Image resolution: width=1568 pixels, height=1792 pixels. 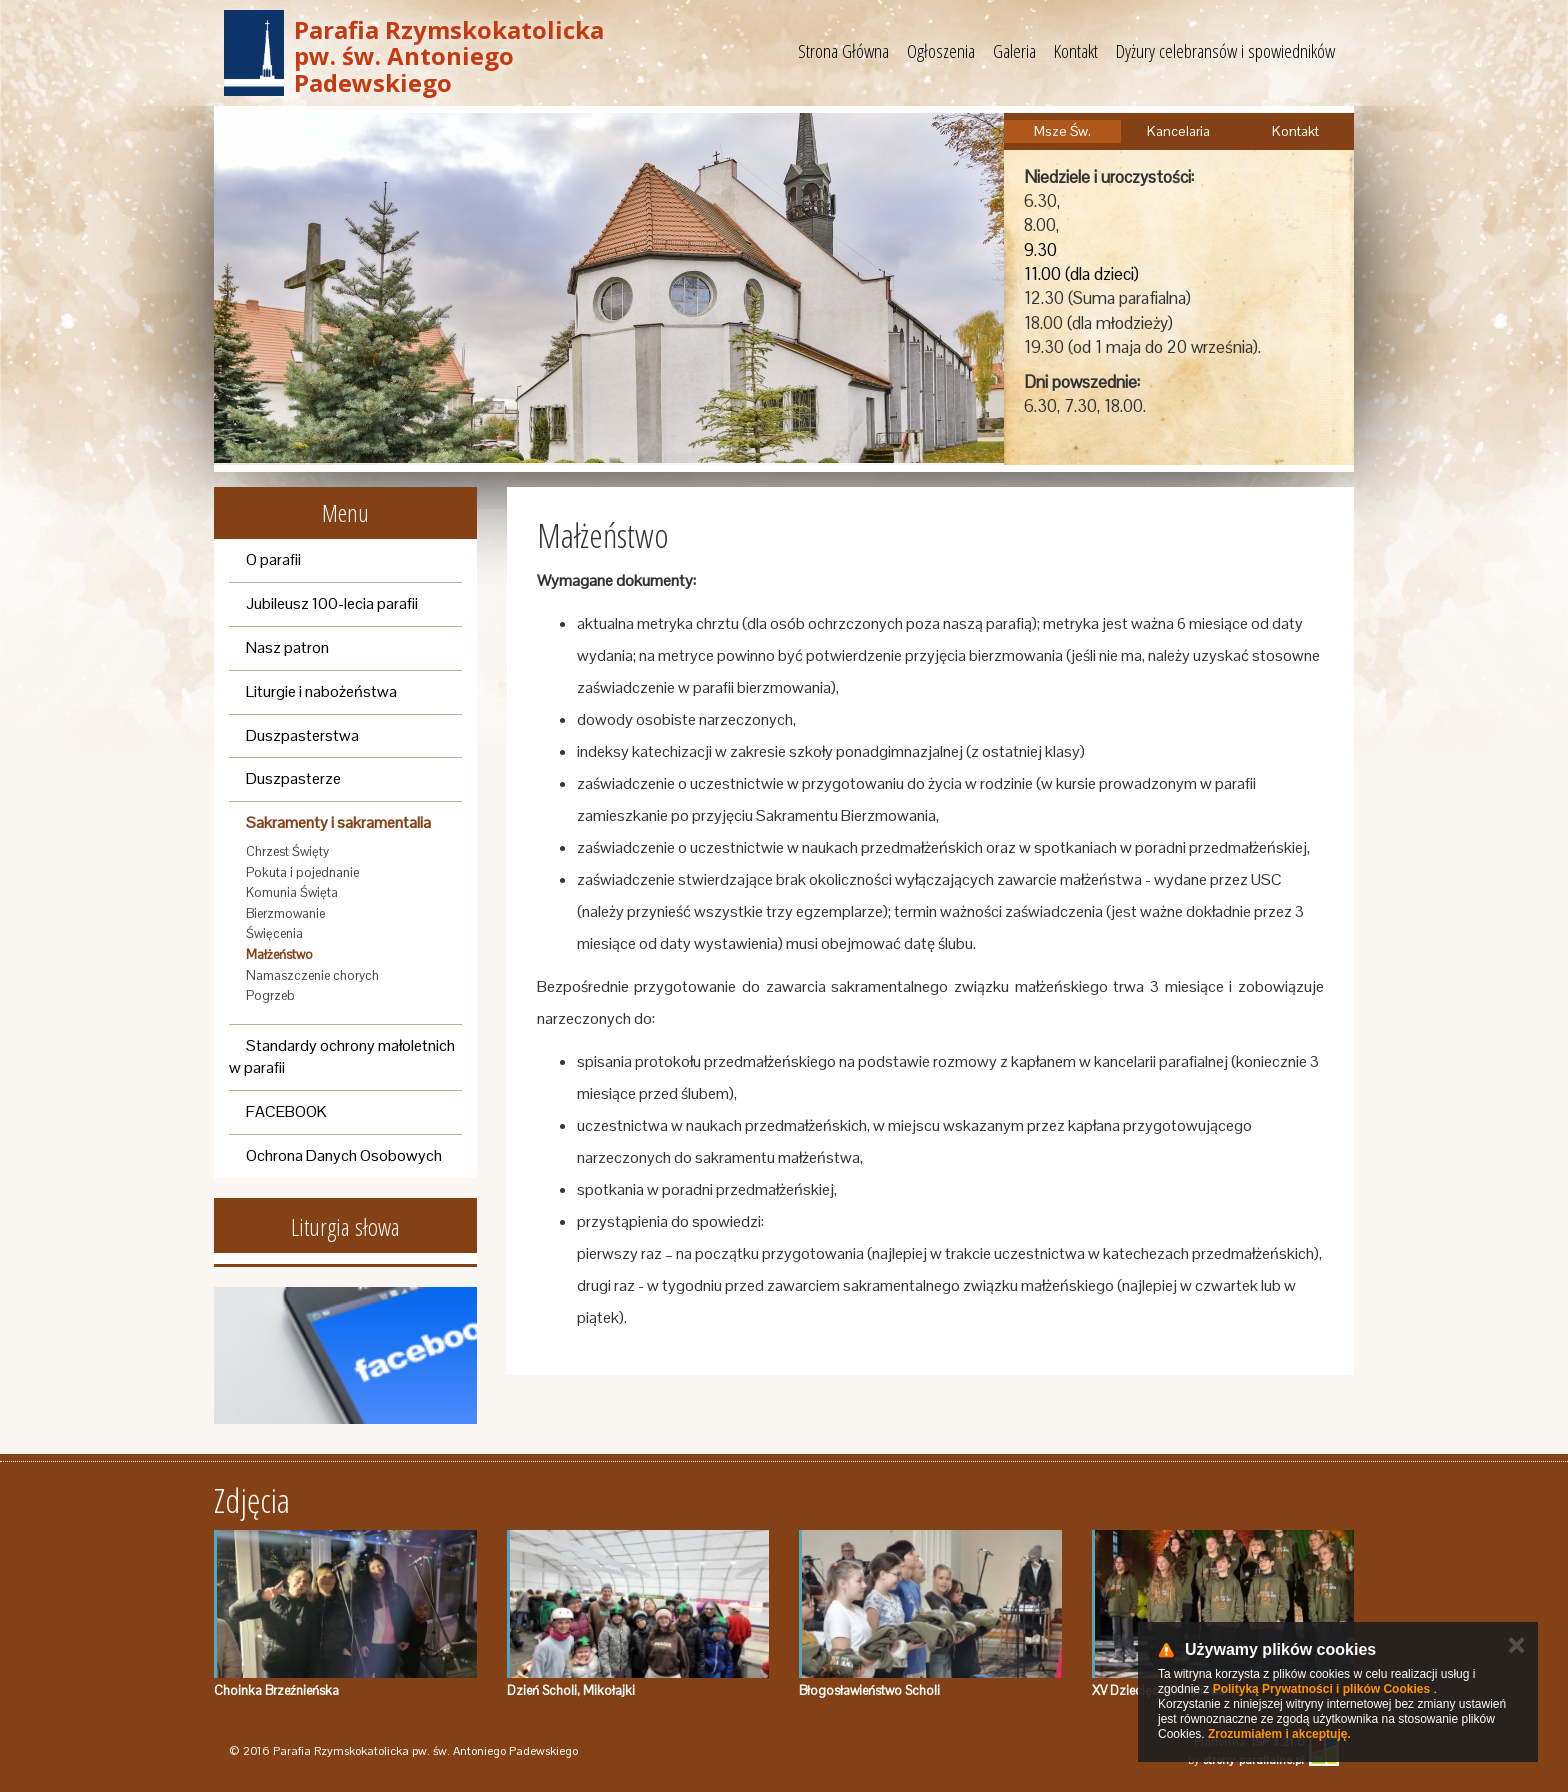 What do you see at coordinates (285, 913) in the screenshot?
I see `Bierzmowanie` at bounding box center [285, 913].